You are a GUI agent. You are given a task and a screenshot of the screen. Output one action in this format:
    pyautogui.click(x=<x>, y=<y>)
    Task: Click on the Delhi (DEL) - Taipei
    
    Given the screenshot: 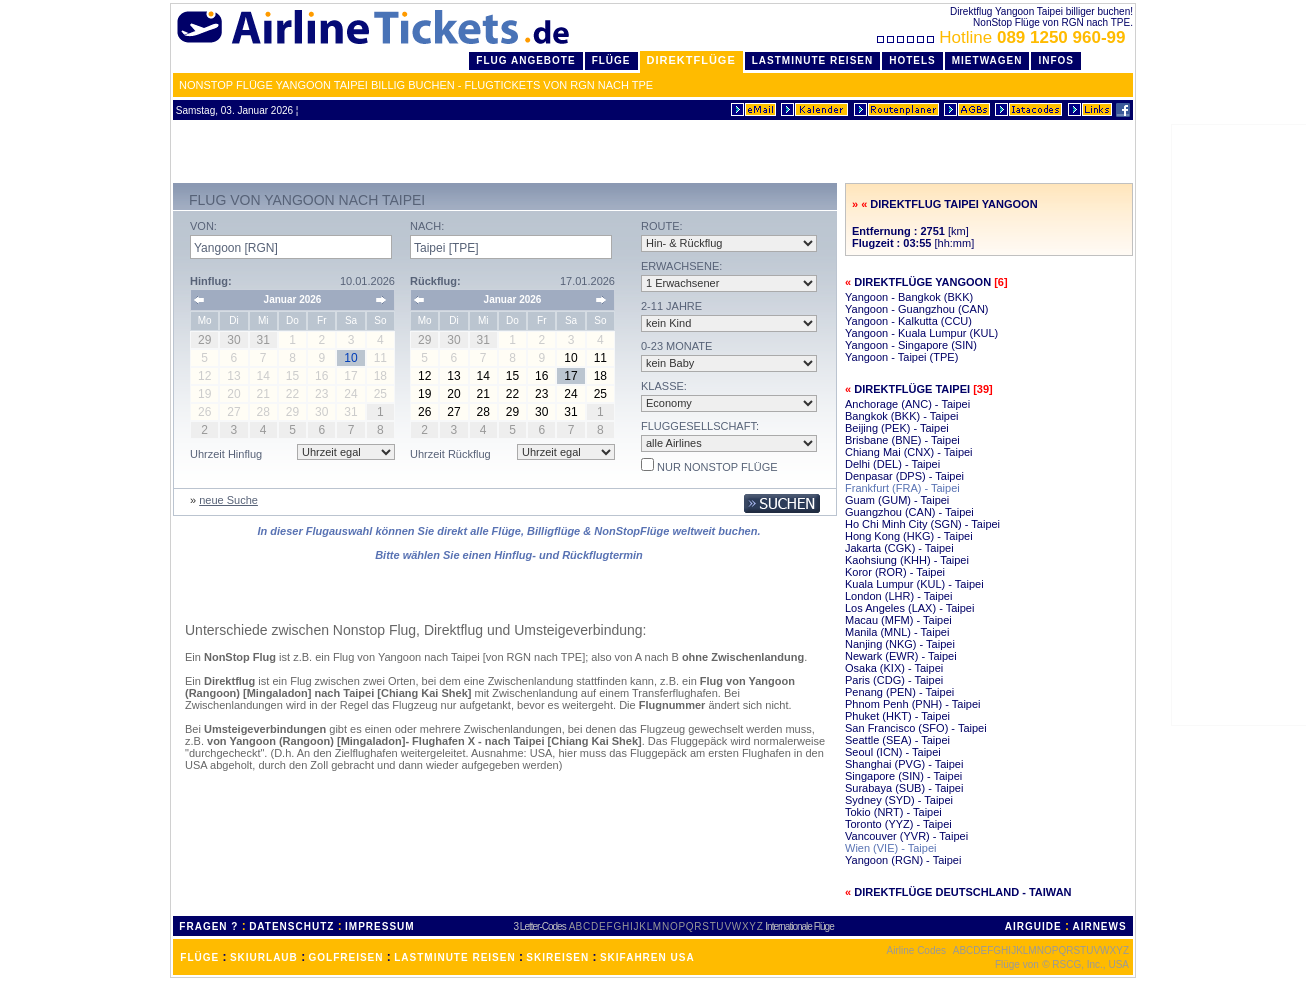 What is the action you would take?
    pyautogui.click(x=892, y=464)
    